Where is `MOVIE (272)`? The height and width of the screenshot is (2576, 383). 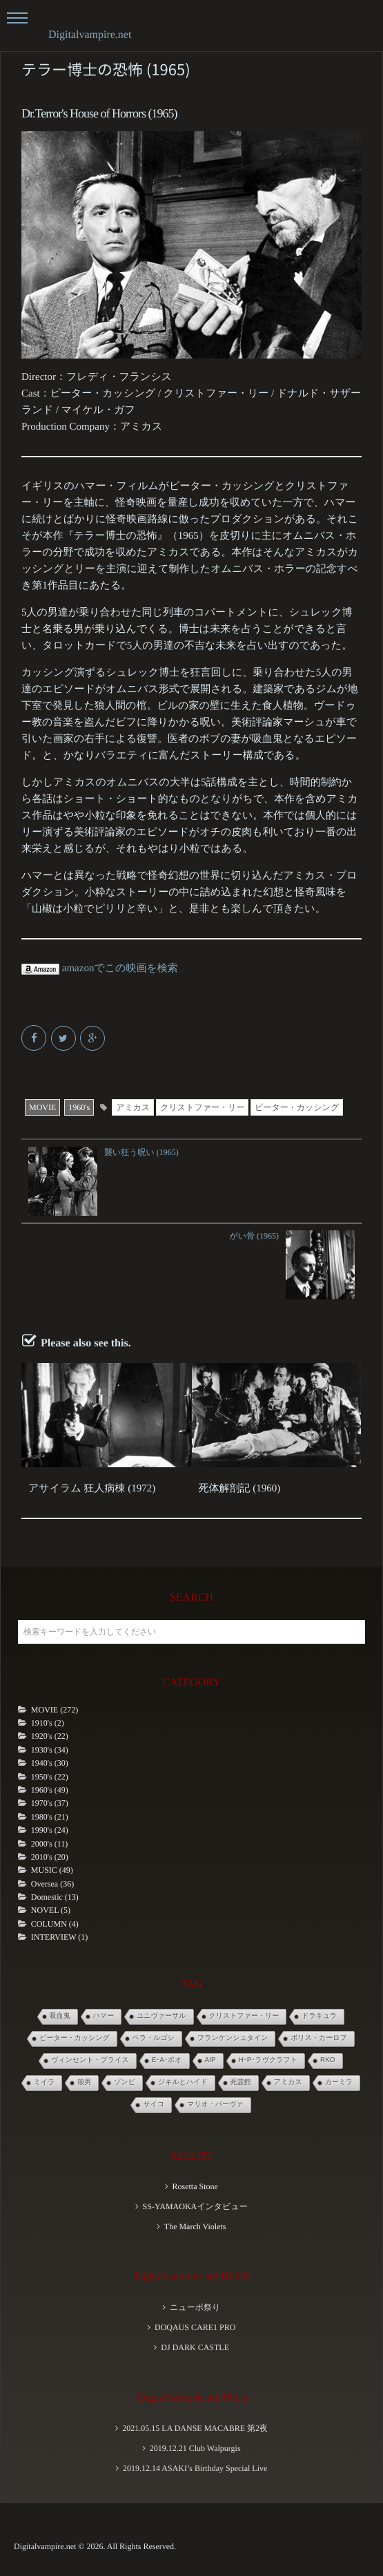
MOVIE (272) is located at coordinates (54, 1710).